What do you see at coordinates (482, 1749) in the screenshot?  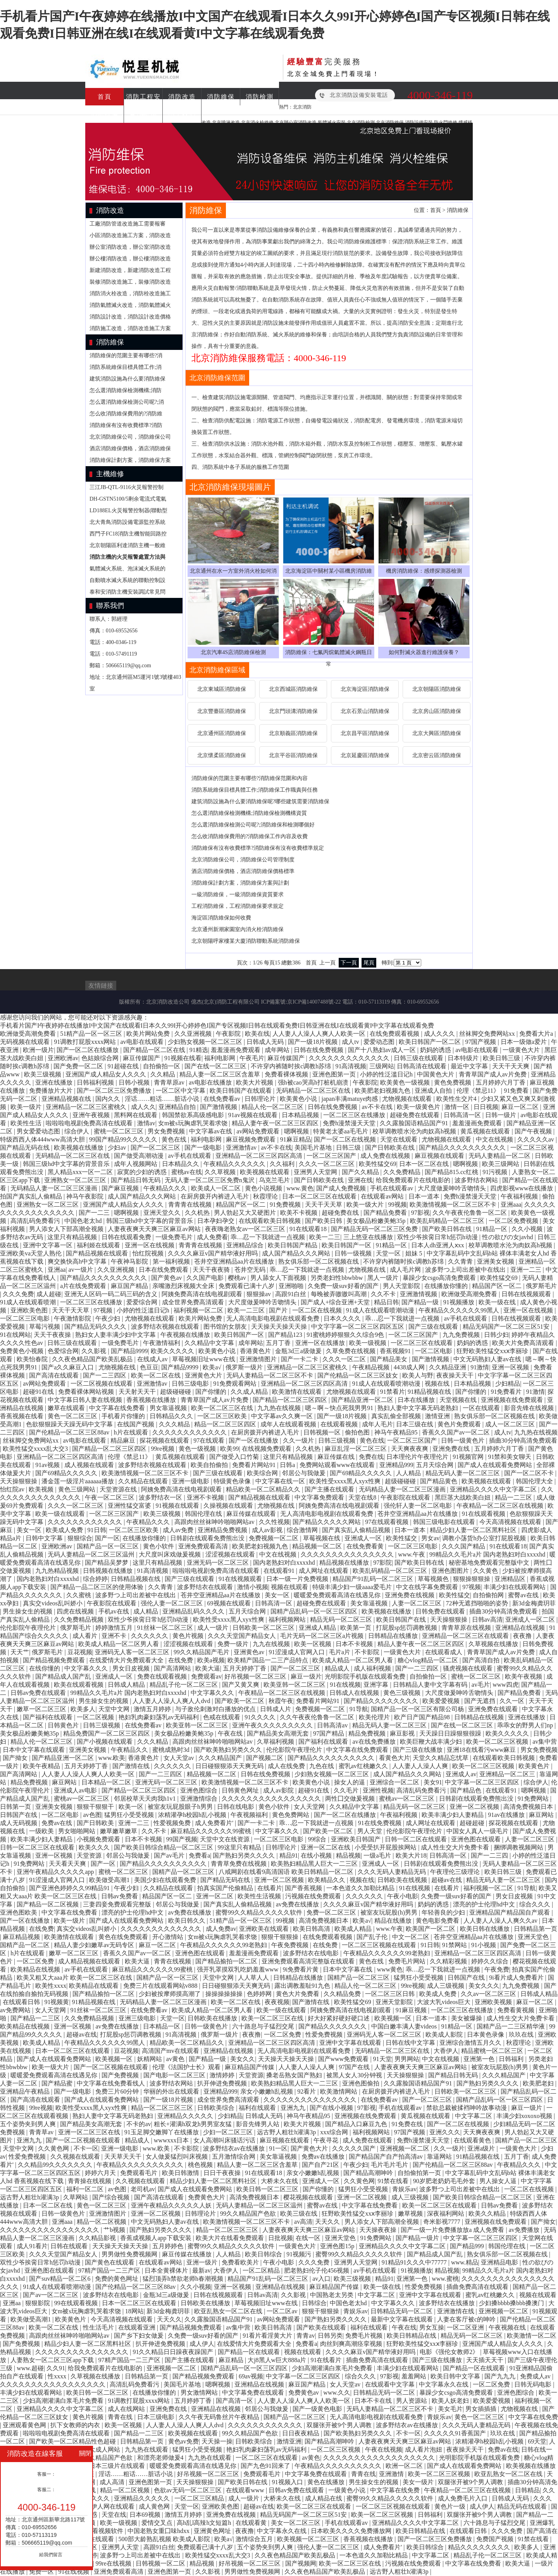 I see `亚洲18在线看污www麻豆` at bounding box center [482, 1749].